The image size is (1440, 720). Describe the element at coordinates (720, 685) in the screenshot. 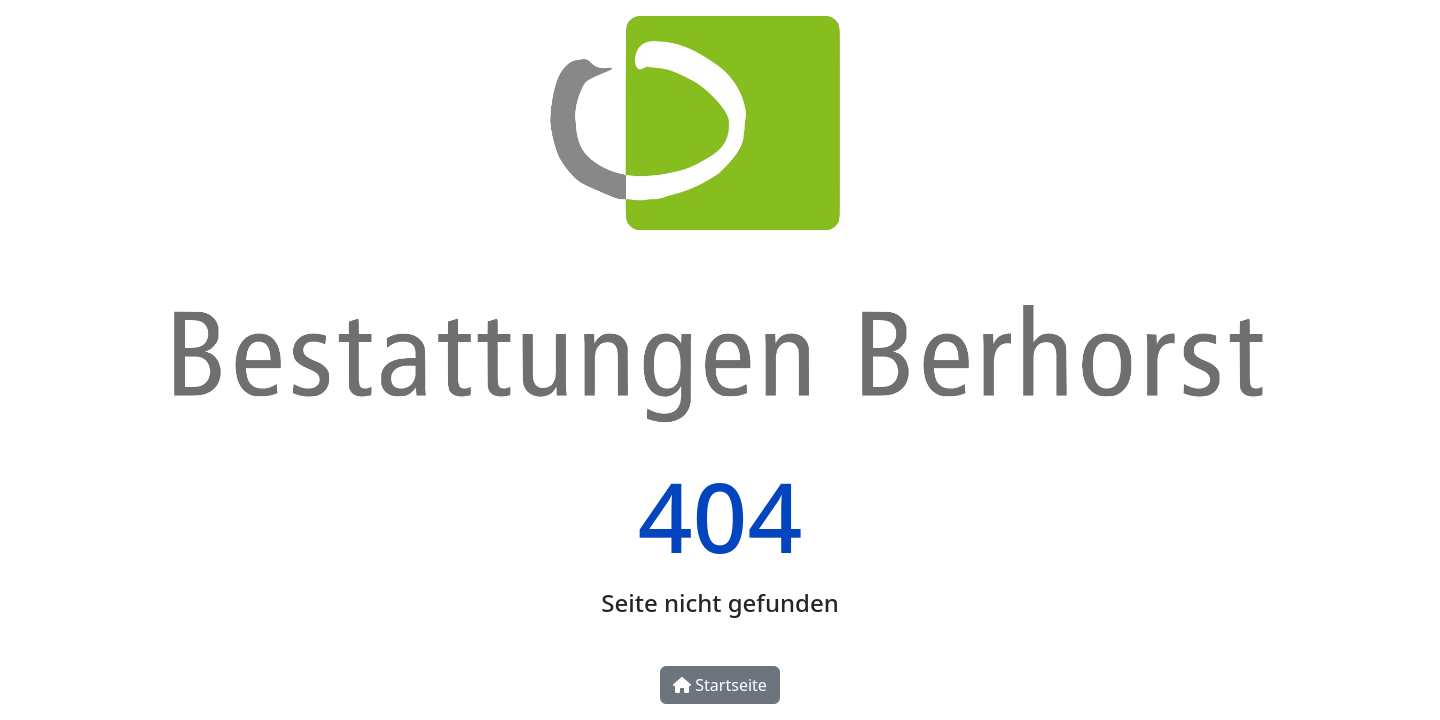

I see `Startseite` at that location.